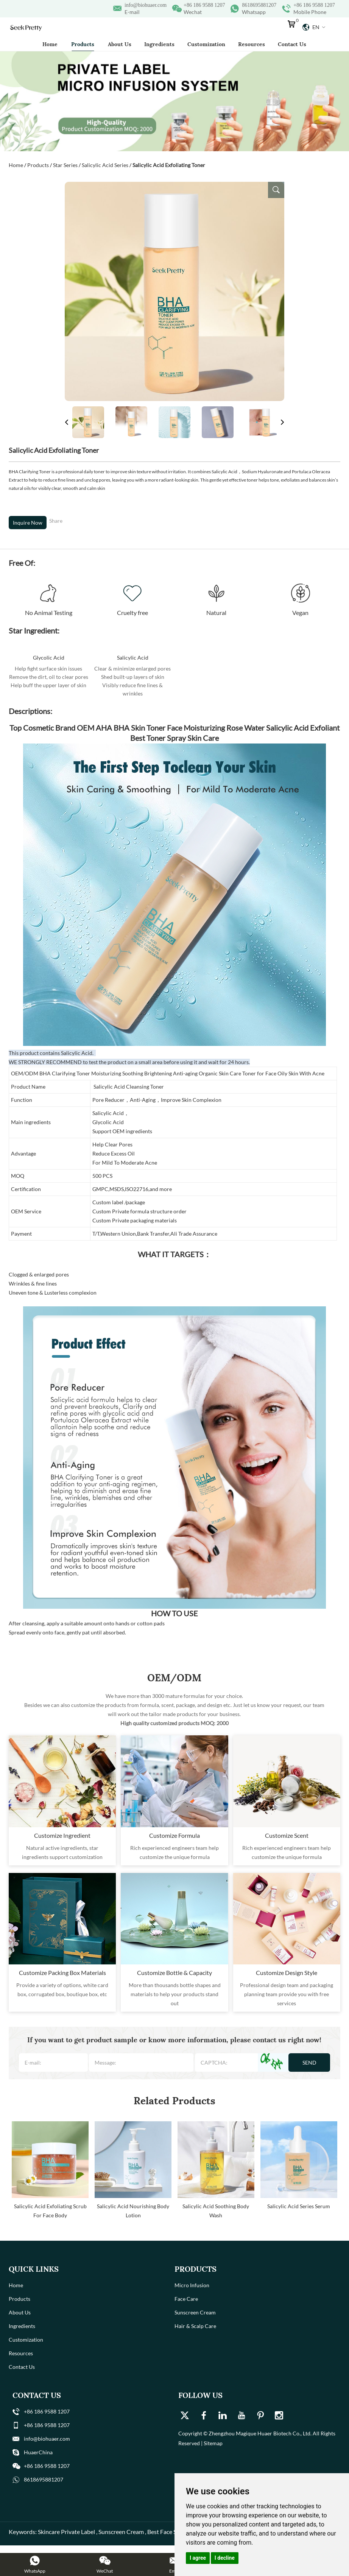 The height and width of the screenshot is (2576, 349). What do you see at coordinates (195, 2326) in the screenshot?
I see `Hair & Scalp Care` at bounding box center [195, 2326].